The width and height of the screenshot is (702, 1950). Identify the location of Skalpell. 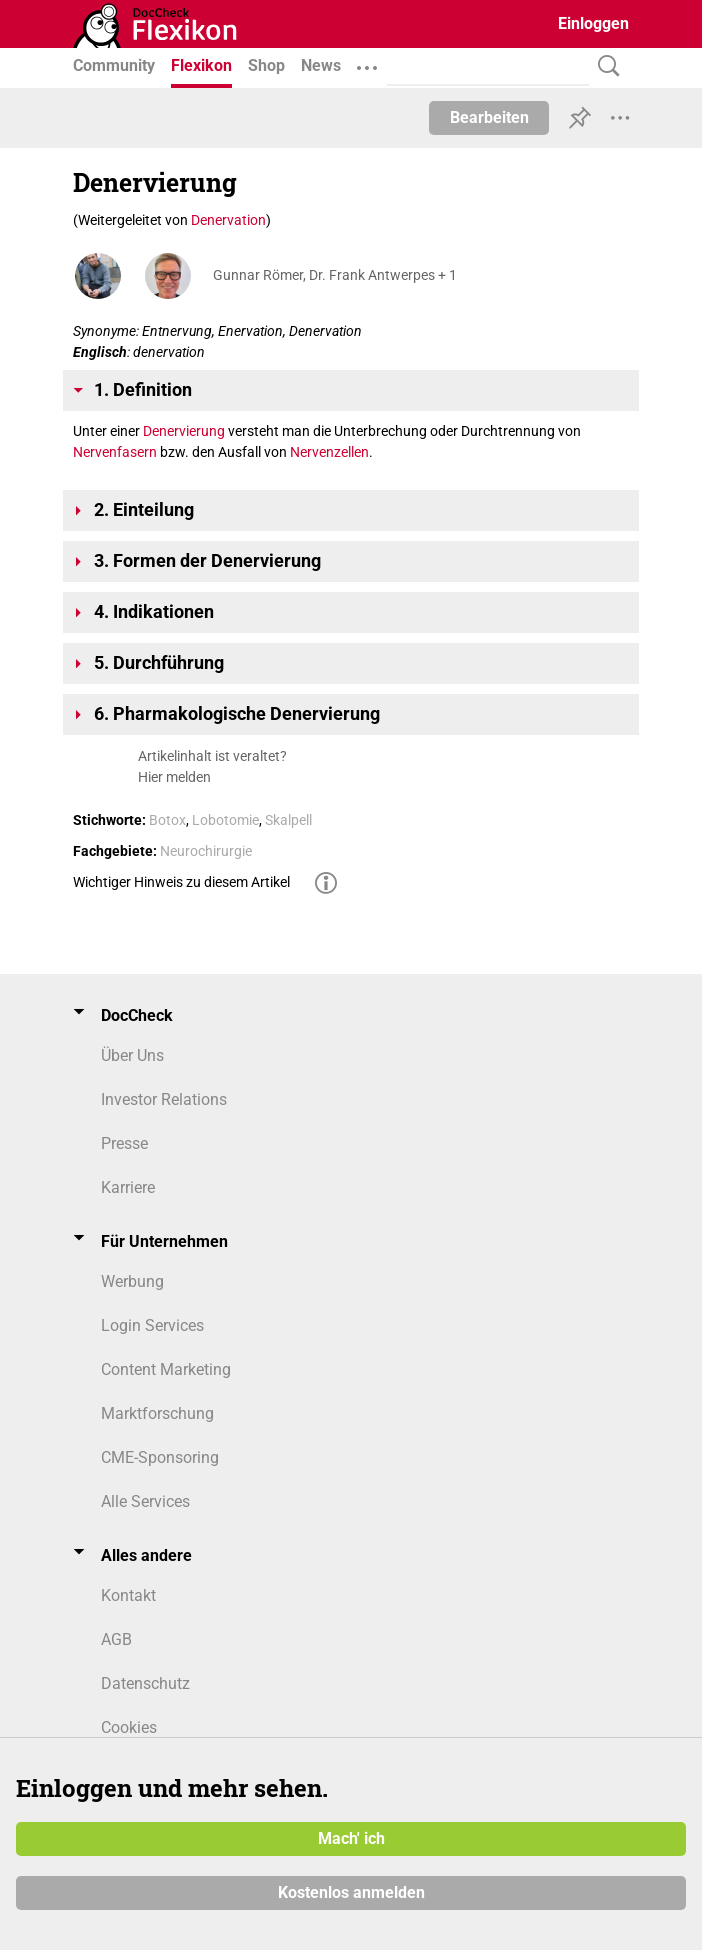
(288, 820).